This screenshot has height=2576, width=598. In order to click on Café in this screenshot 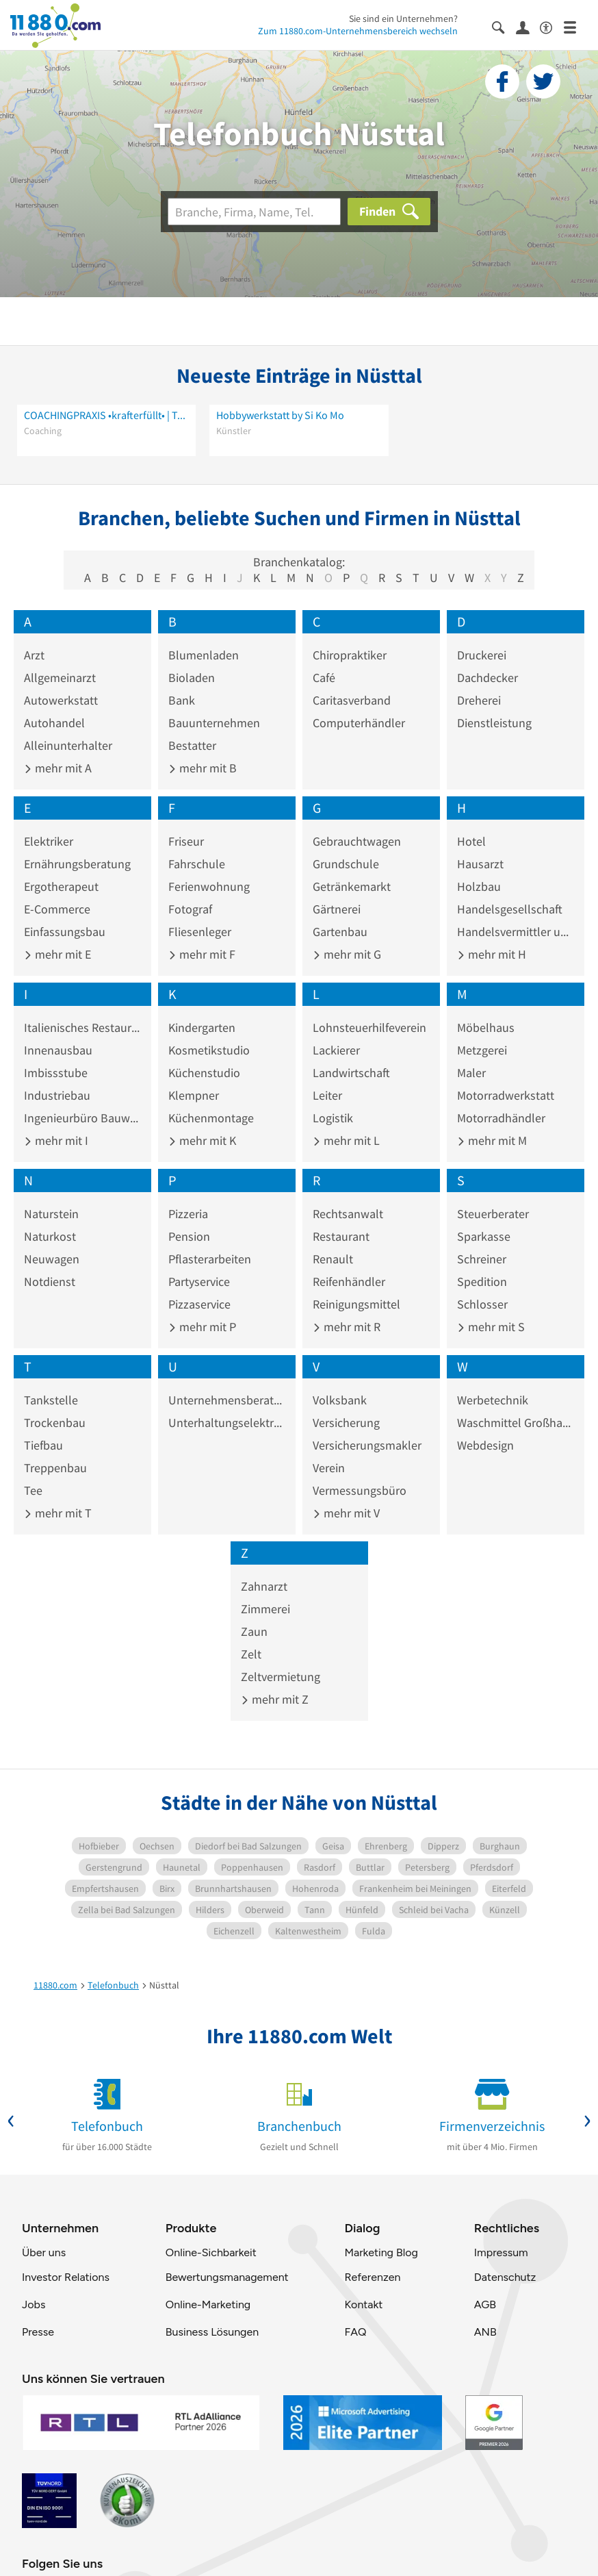, I will do `click(324, 677)`.